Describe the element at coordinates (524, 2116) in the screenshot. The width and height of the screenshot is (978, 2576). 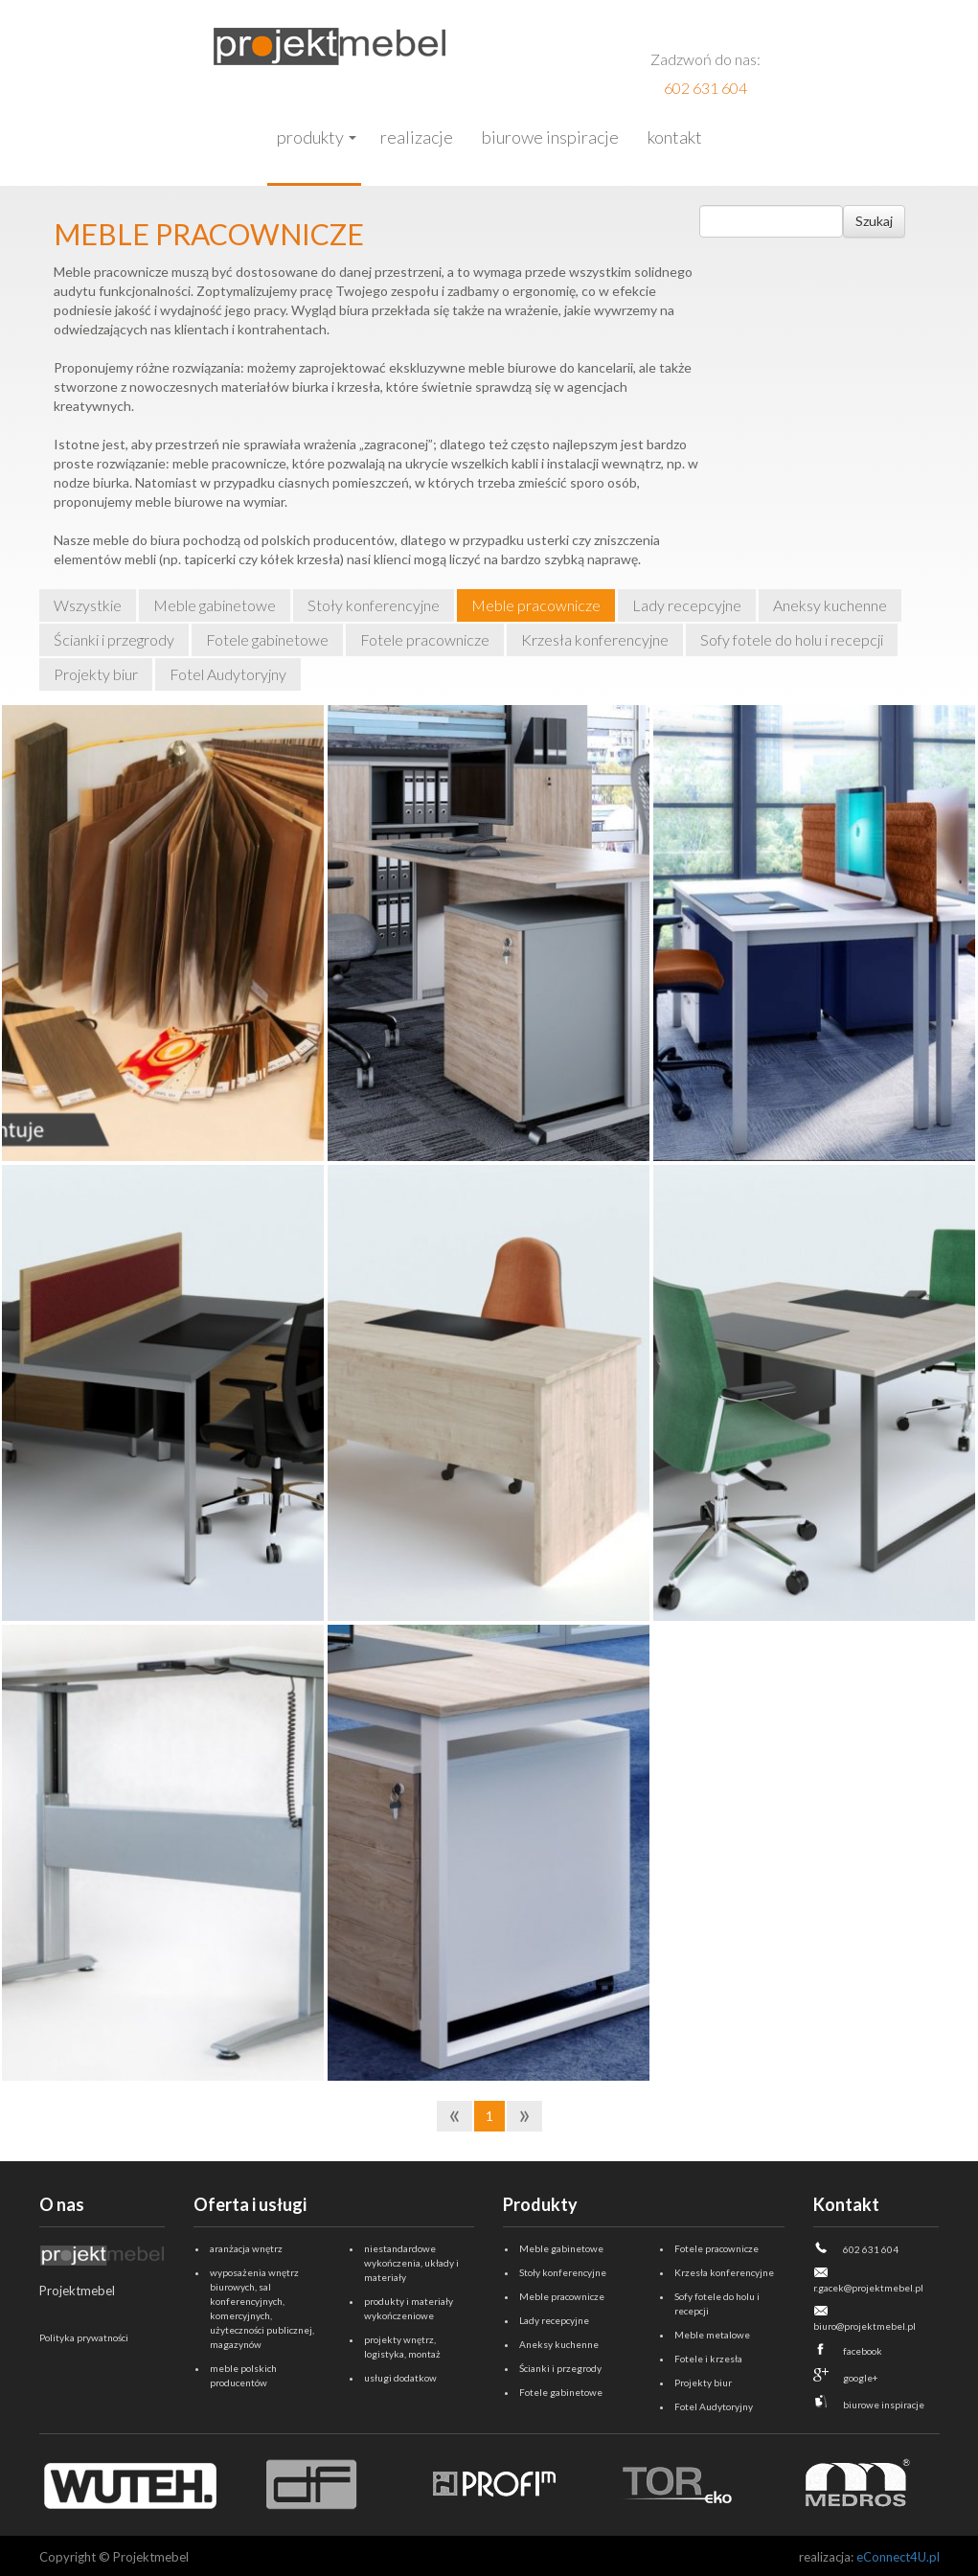
I see `[Next]` at that location.